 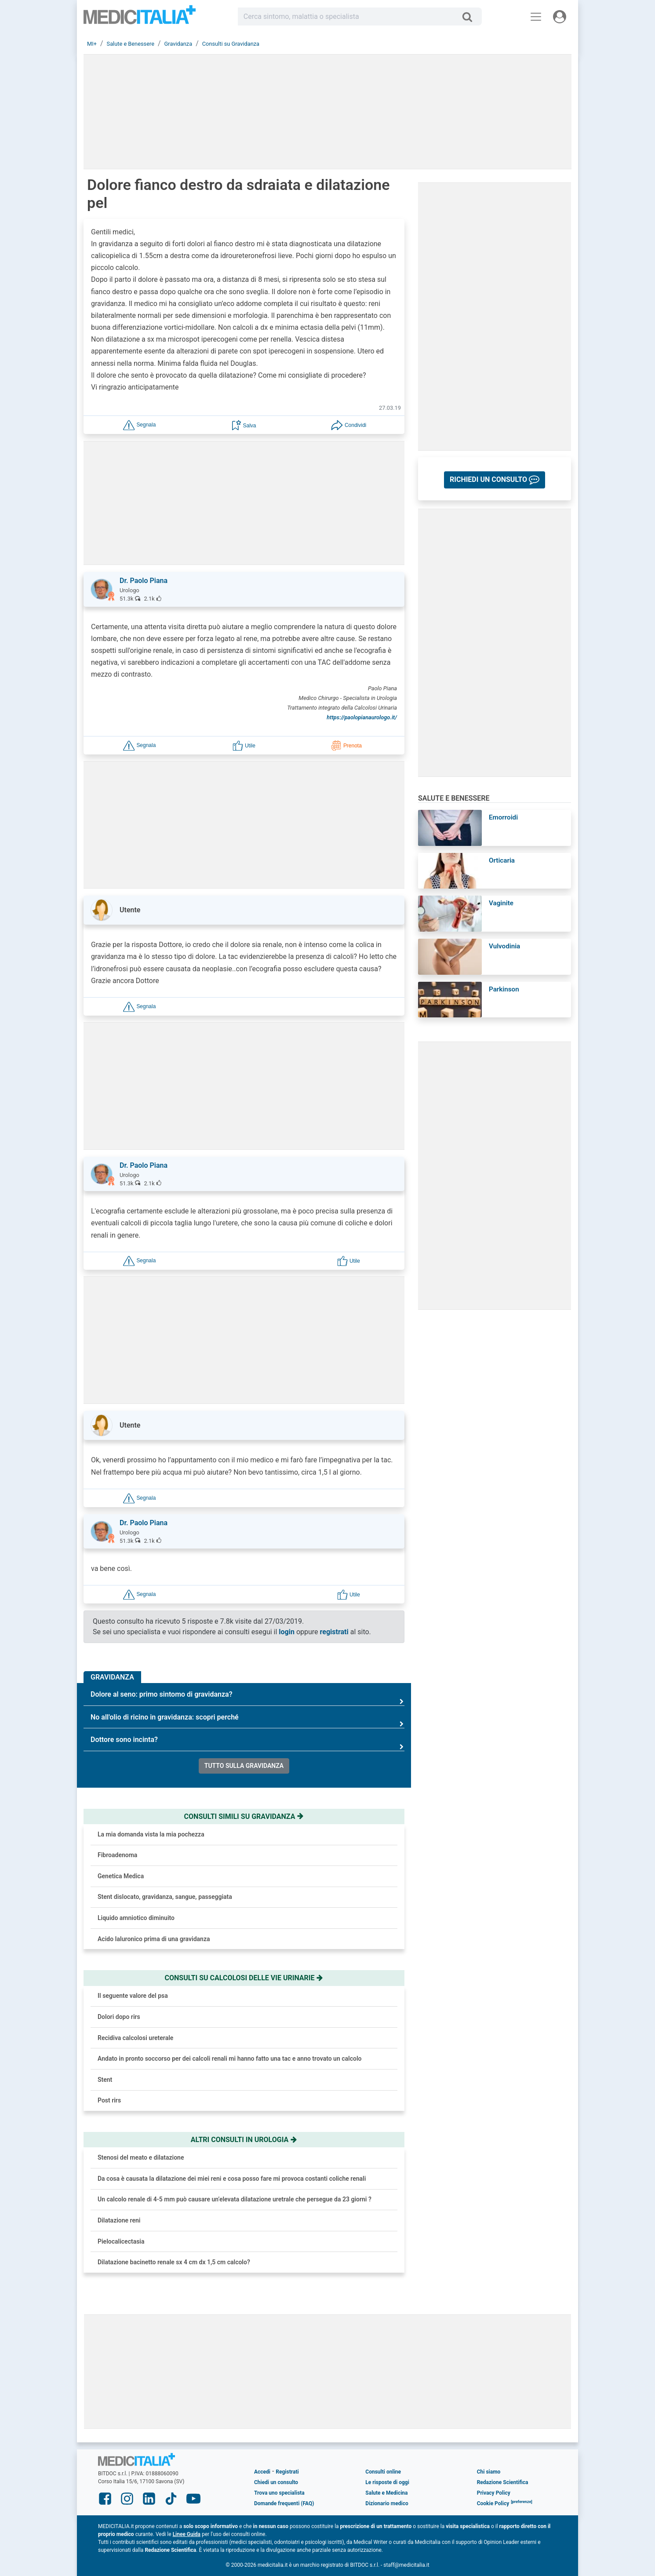 What do you see at coordinates (493, 2493) in the screenshot?
I see `Privacy Policy` at bounding box center [493, 2493].